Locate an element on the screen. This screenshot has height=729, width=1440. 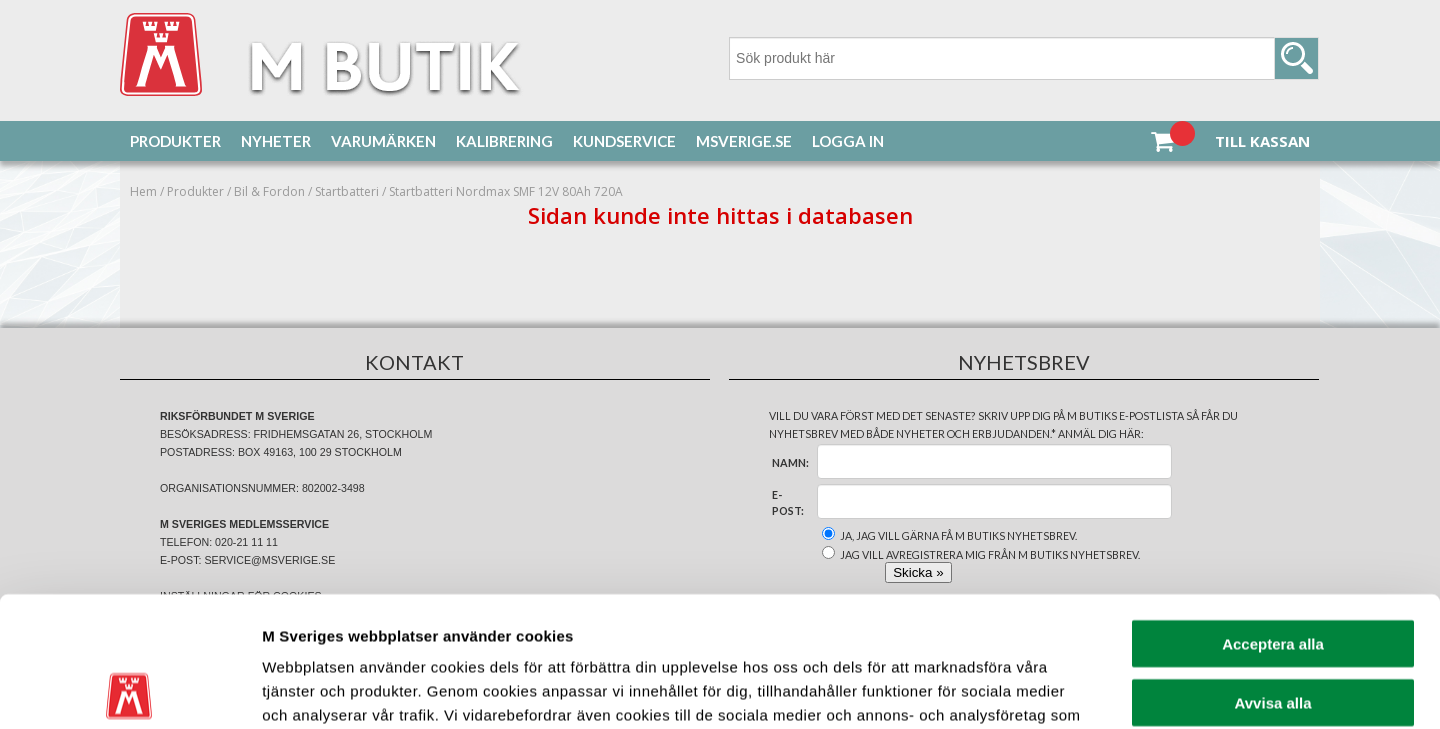
[Cookiebot av Usercentrics - öppnas i ett nytt fönster] is located at coordinates (129, 690).